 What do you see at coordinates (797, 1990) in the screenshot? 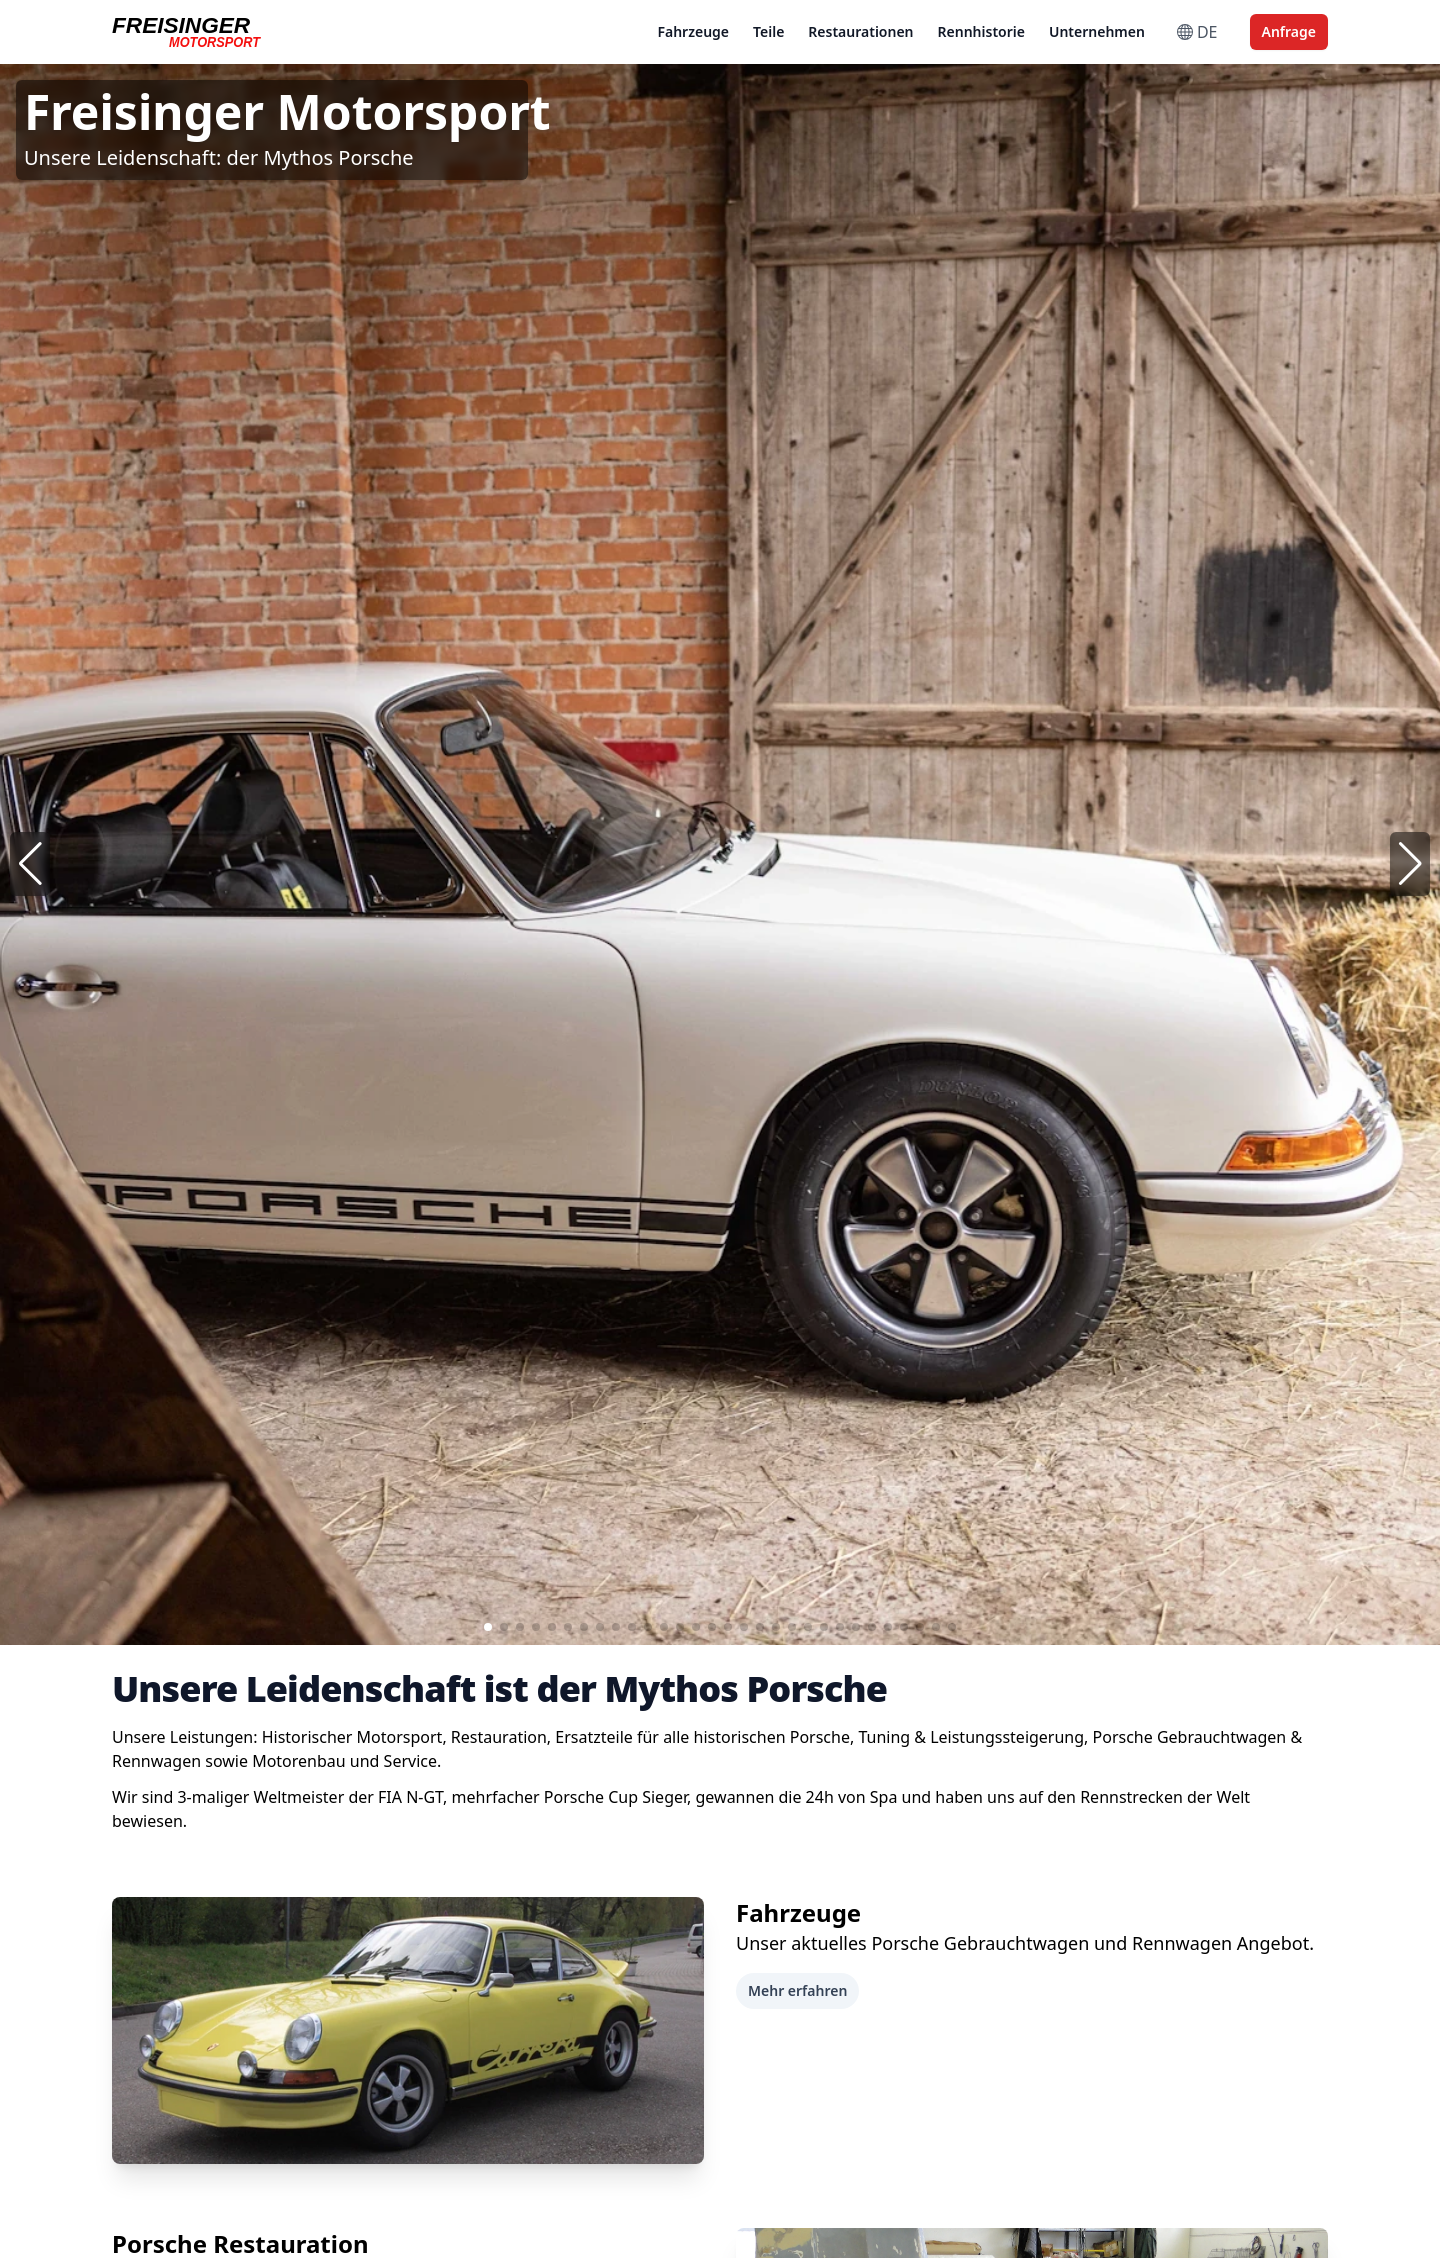
I see `Mehr erfahren` at bounding box center [797, 1990].